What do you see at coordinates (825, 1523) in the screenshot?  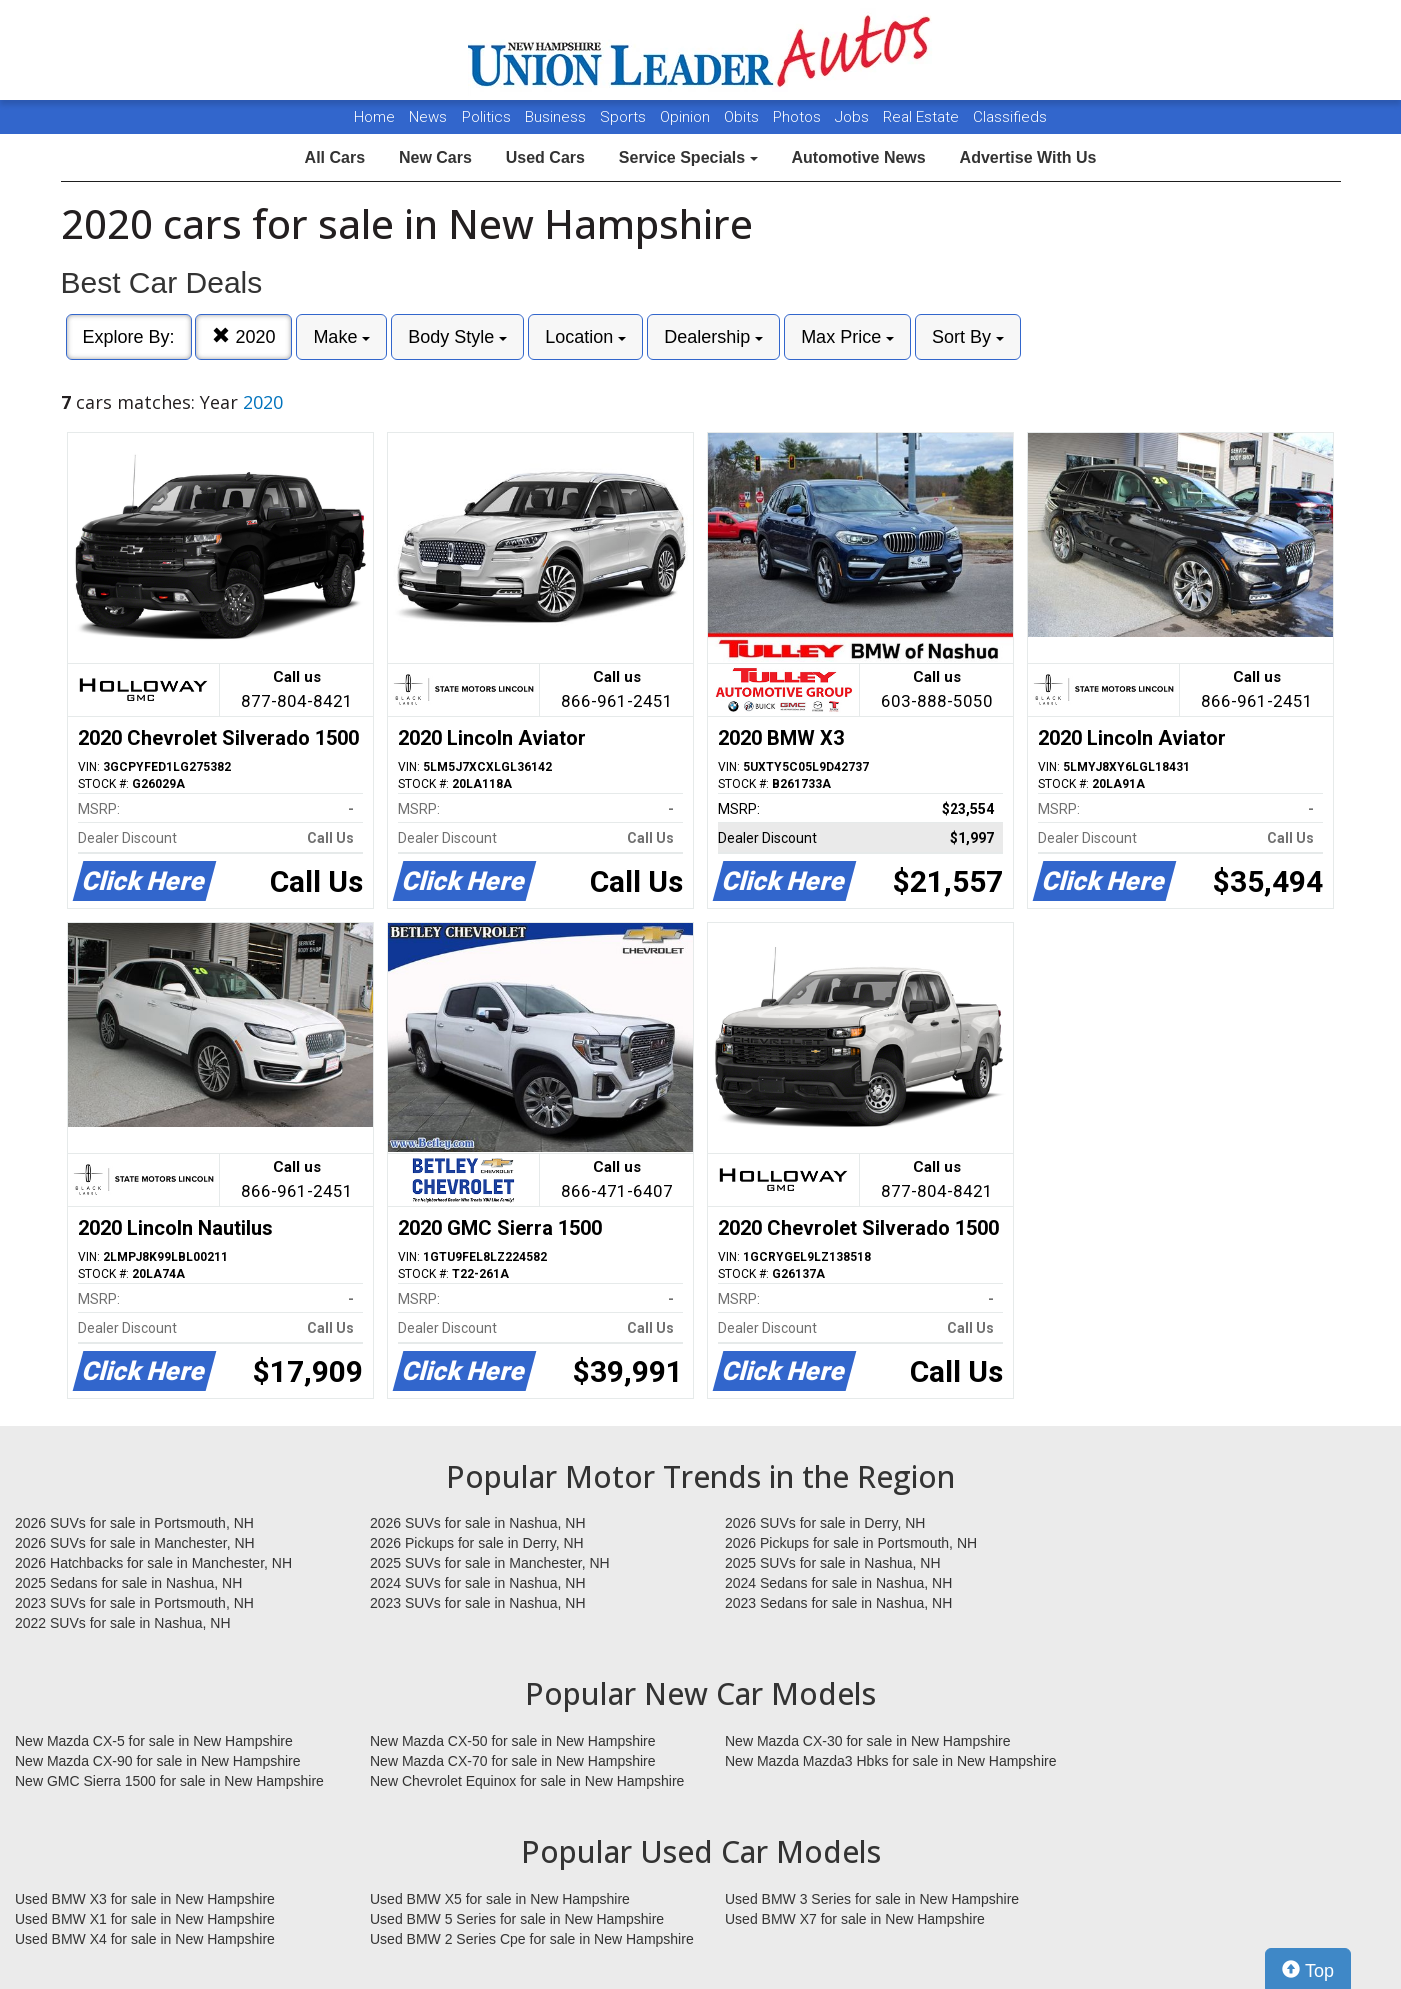 I see `2026 SUVs for sale in Derry, NH` at bounding box center [825, 1523].